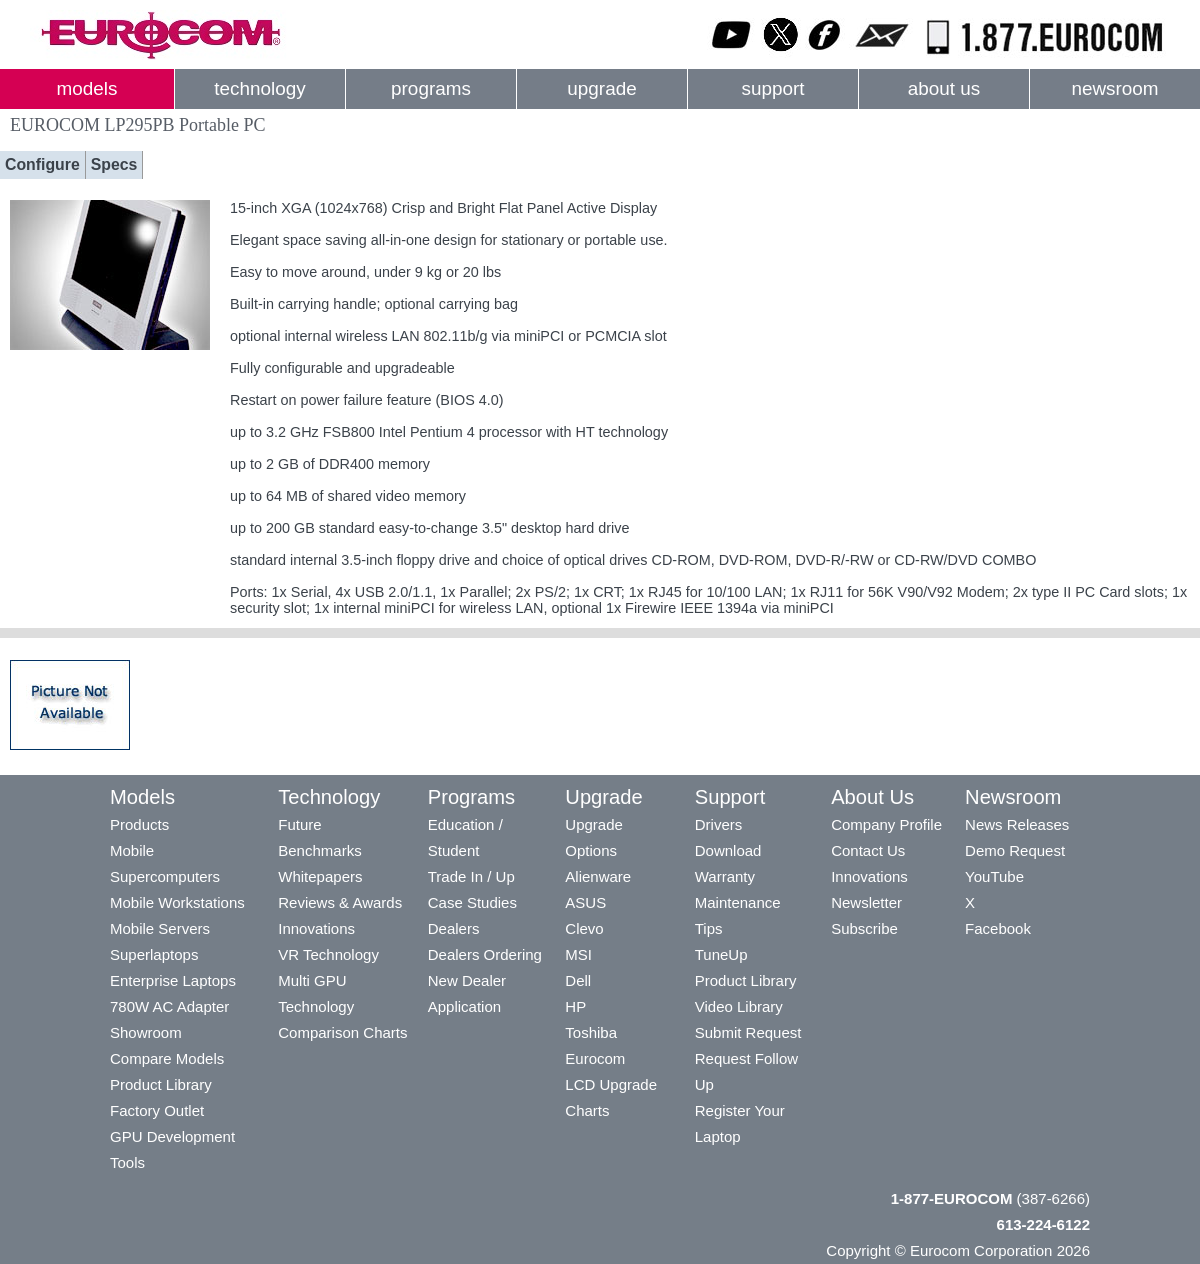 The image size is (1200, 1264). Describe the element at coordinates (160, 928) in the screenshot. I see `Mobile Servers` at that location.